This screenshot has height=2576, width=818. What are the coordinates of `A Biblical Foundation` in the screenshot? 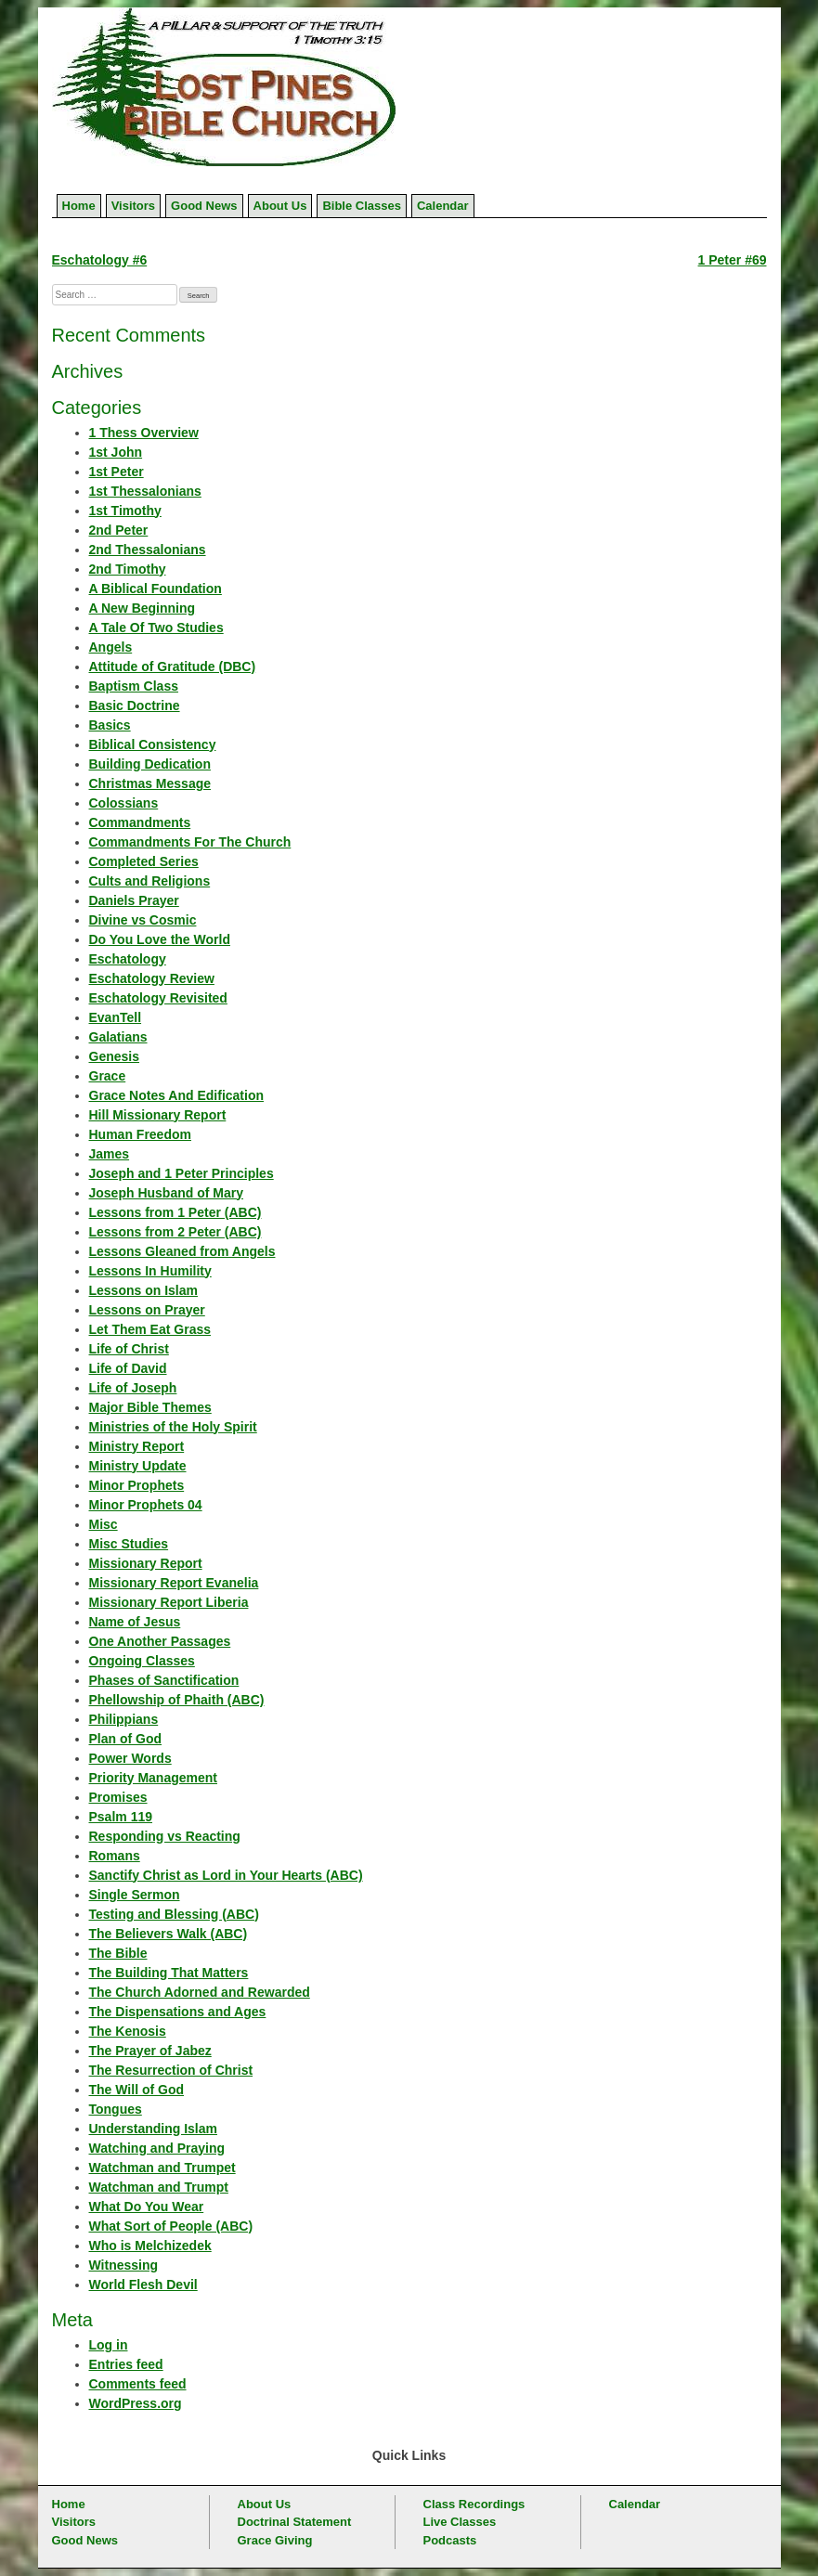 It's located at (155, 588).